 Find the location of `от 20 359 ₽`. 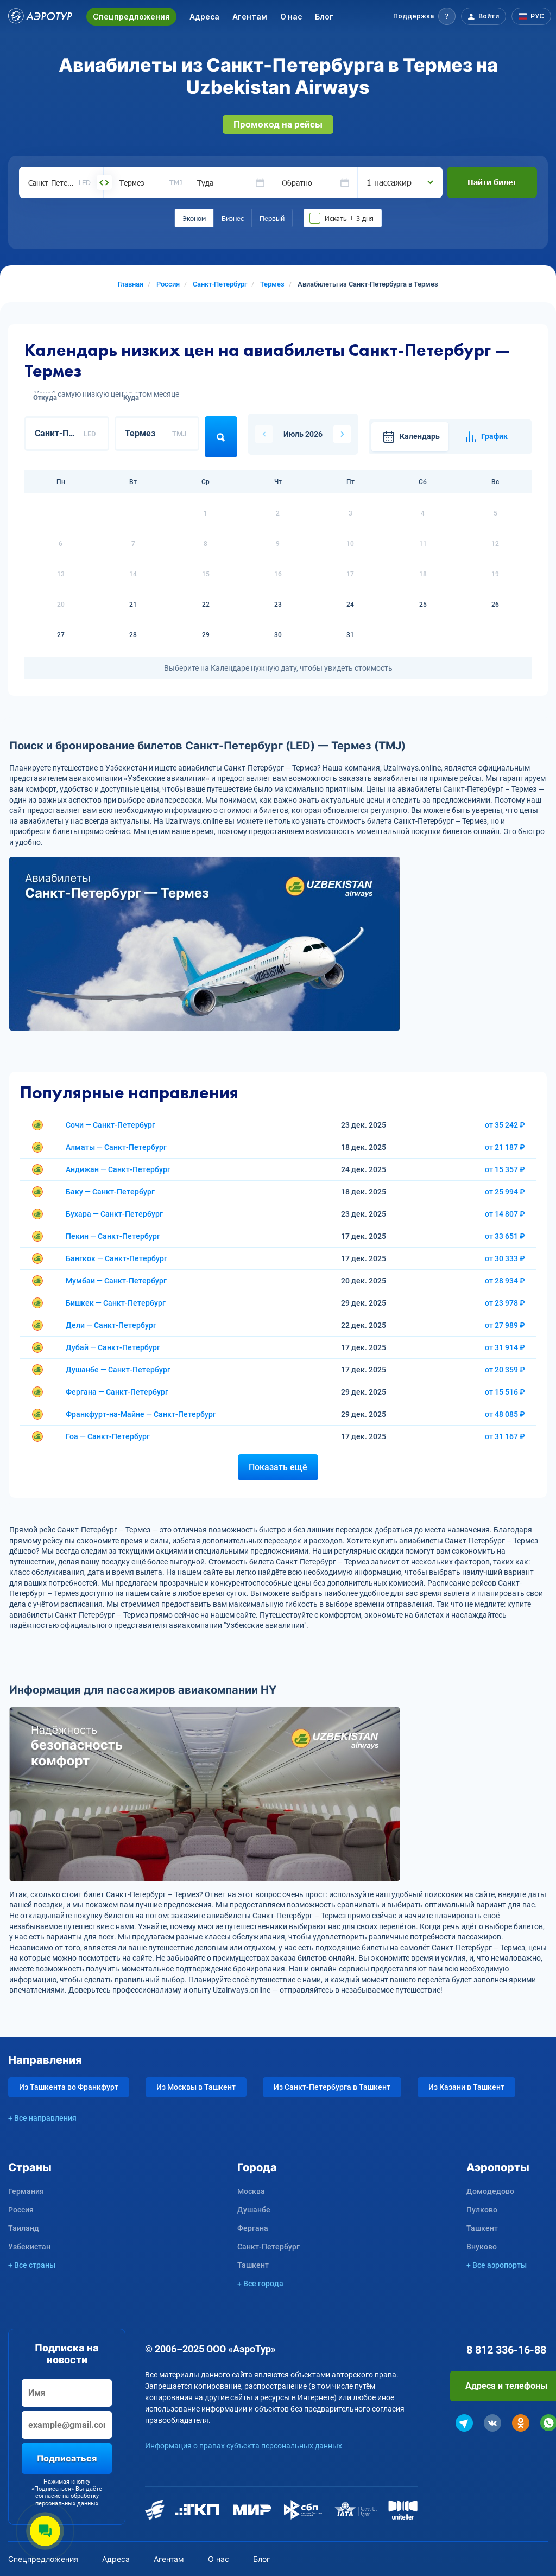

от 20 359 ₽ is located at coordinates (505, 1369).